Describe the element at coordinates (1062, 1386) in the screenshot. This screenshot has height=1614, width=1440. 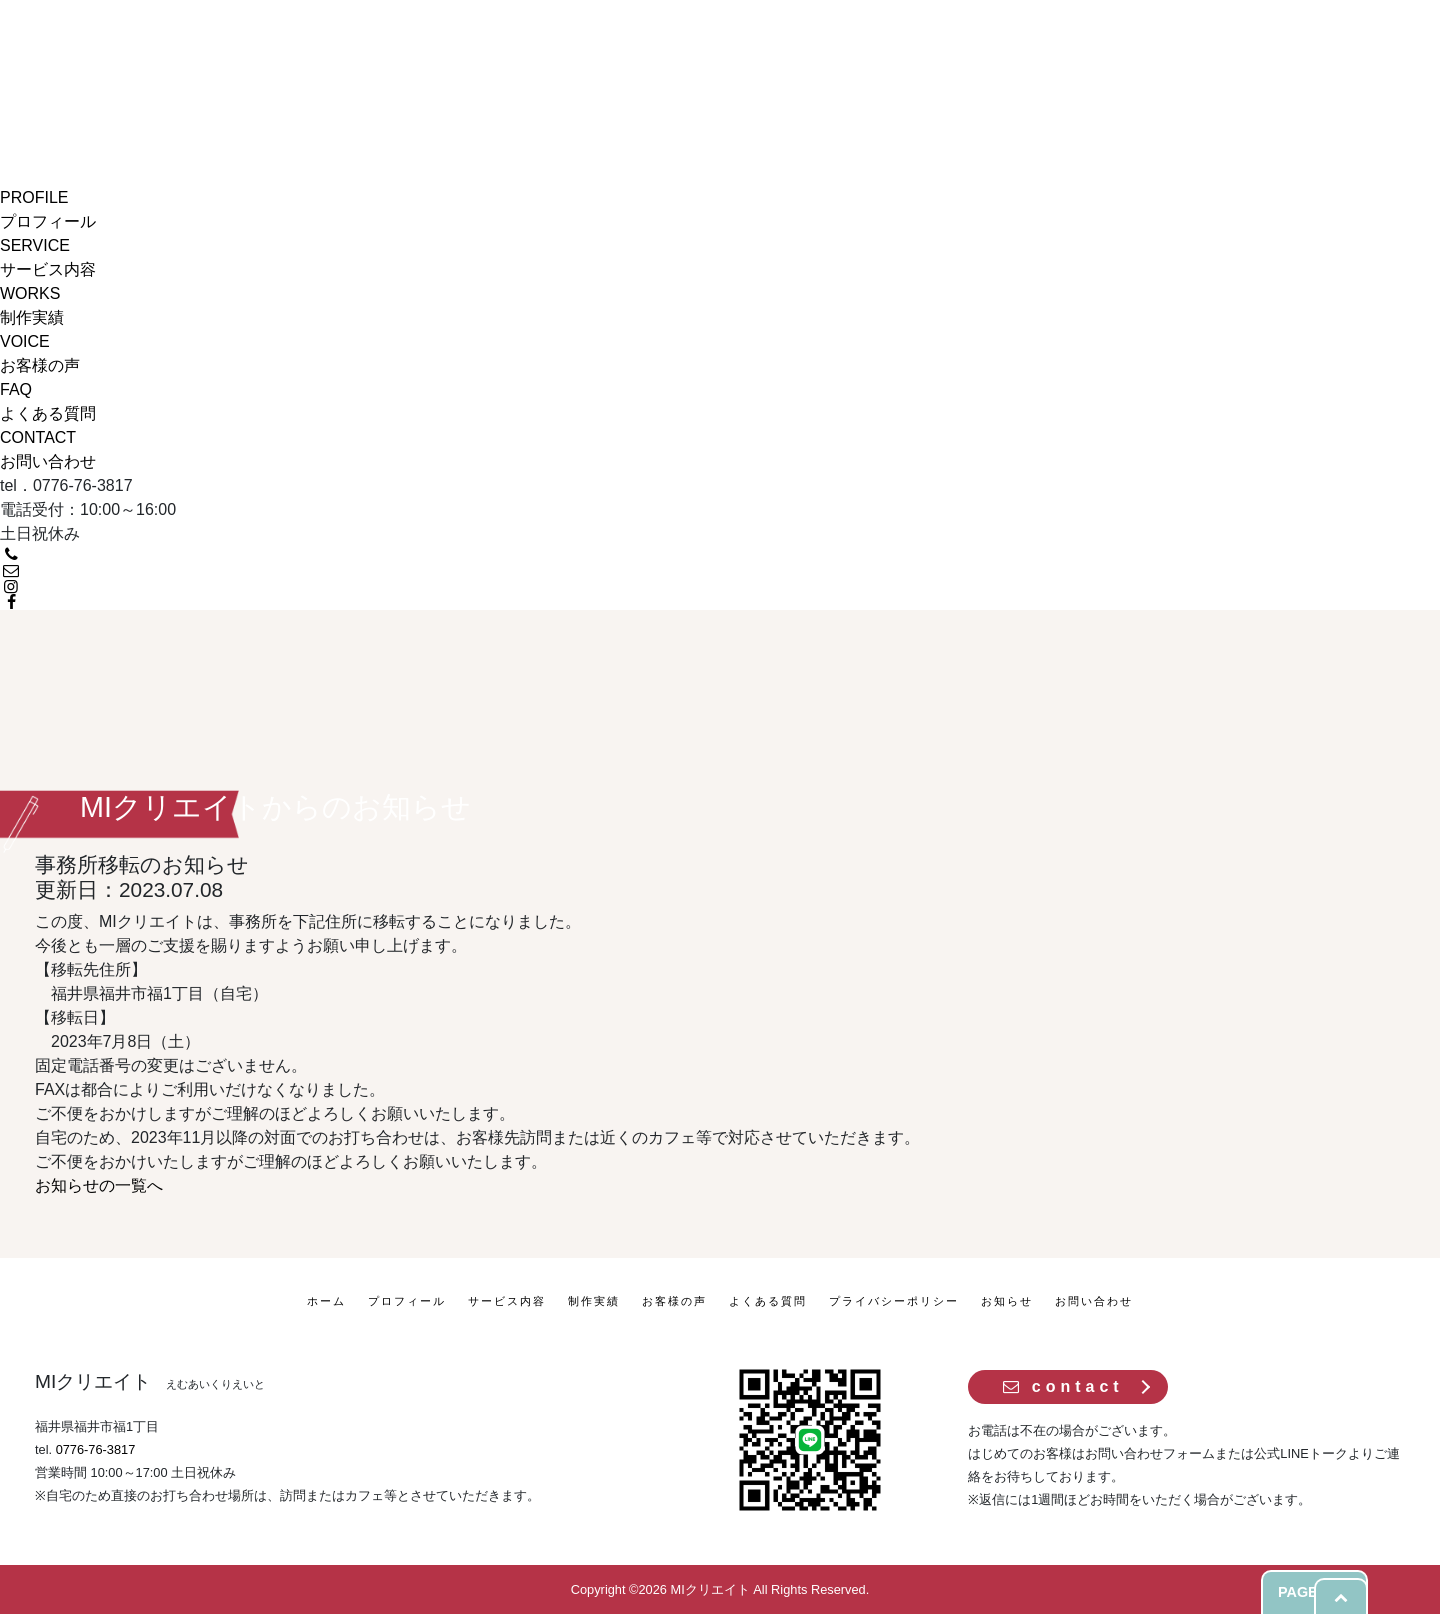
I see `contact` at that location.